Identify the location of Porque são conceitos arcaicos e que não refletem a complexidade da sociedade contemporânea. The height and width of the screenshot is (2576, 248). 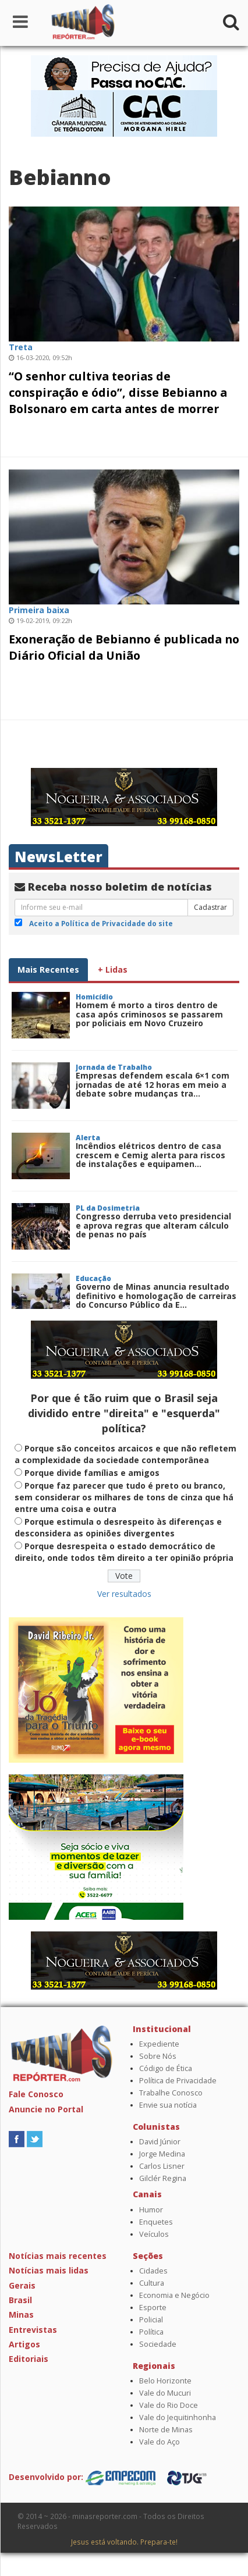
(125, 1454).